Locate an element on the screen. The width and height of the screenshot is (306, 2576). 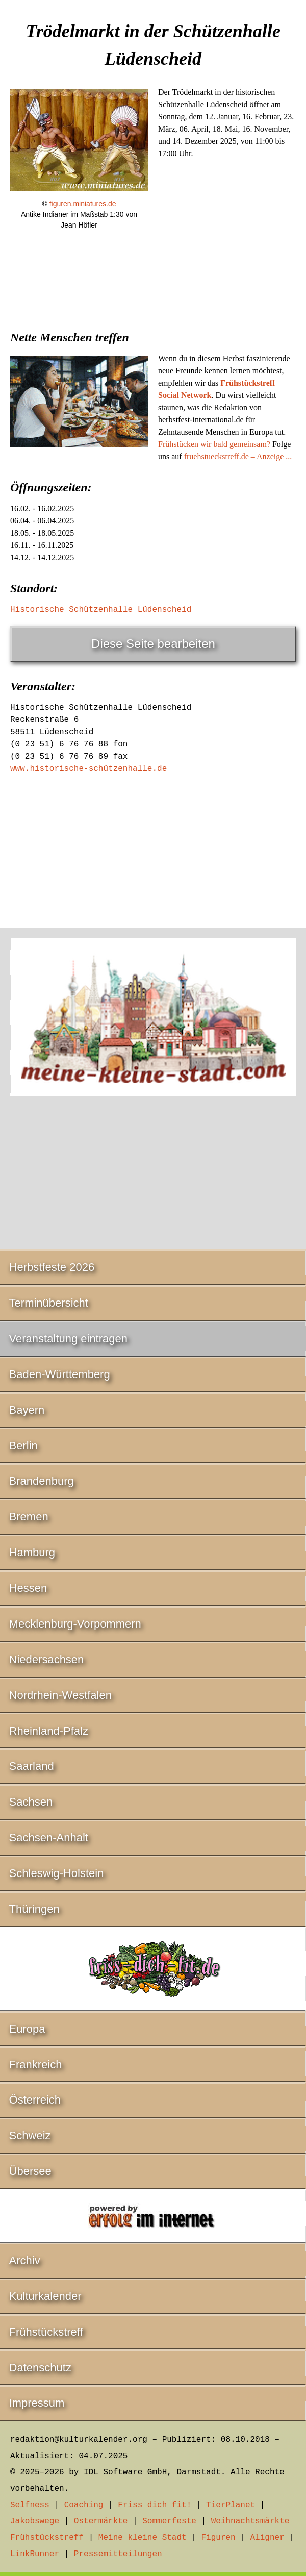
Nordrhein-Westfalen is located at coordinates (60, 1695).